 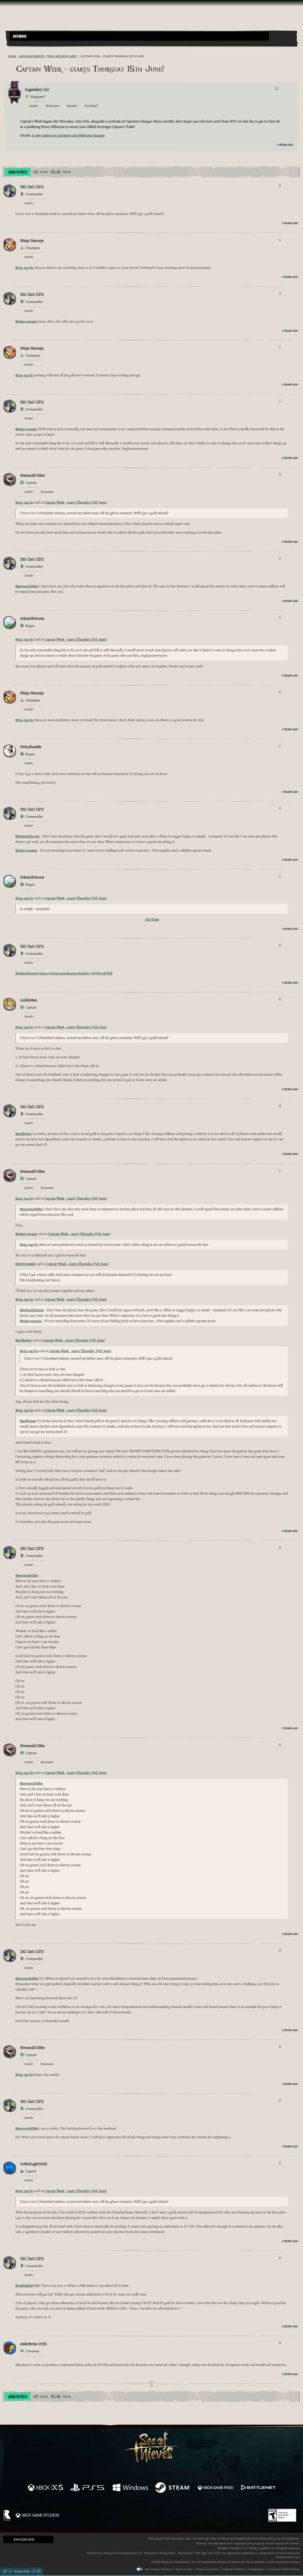 What do you see at coordinates (280, 239) in the screenshot?
I see `1 [Show Voters]` at bounding box center [280, 239].